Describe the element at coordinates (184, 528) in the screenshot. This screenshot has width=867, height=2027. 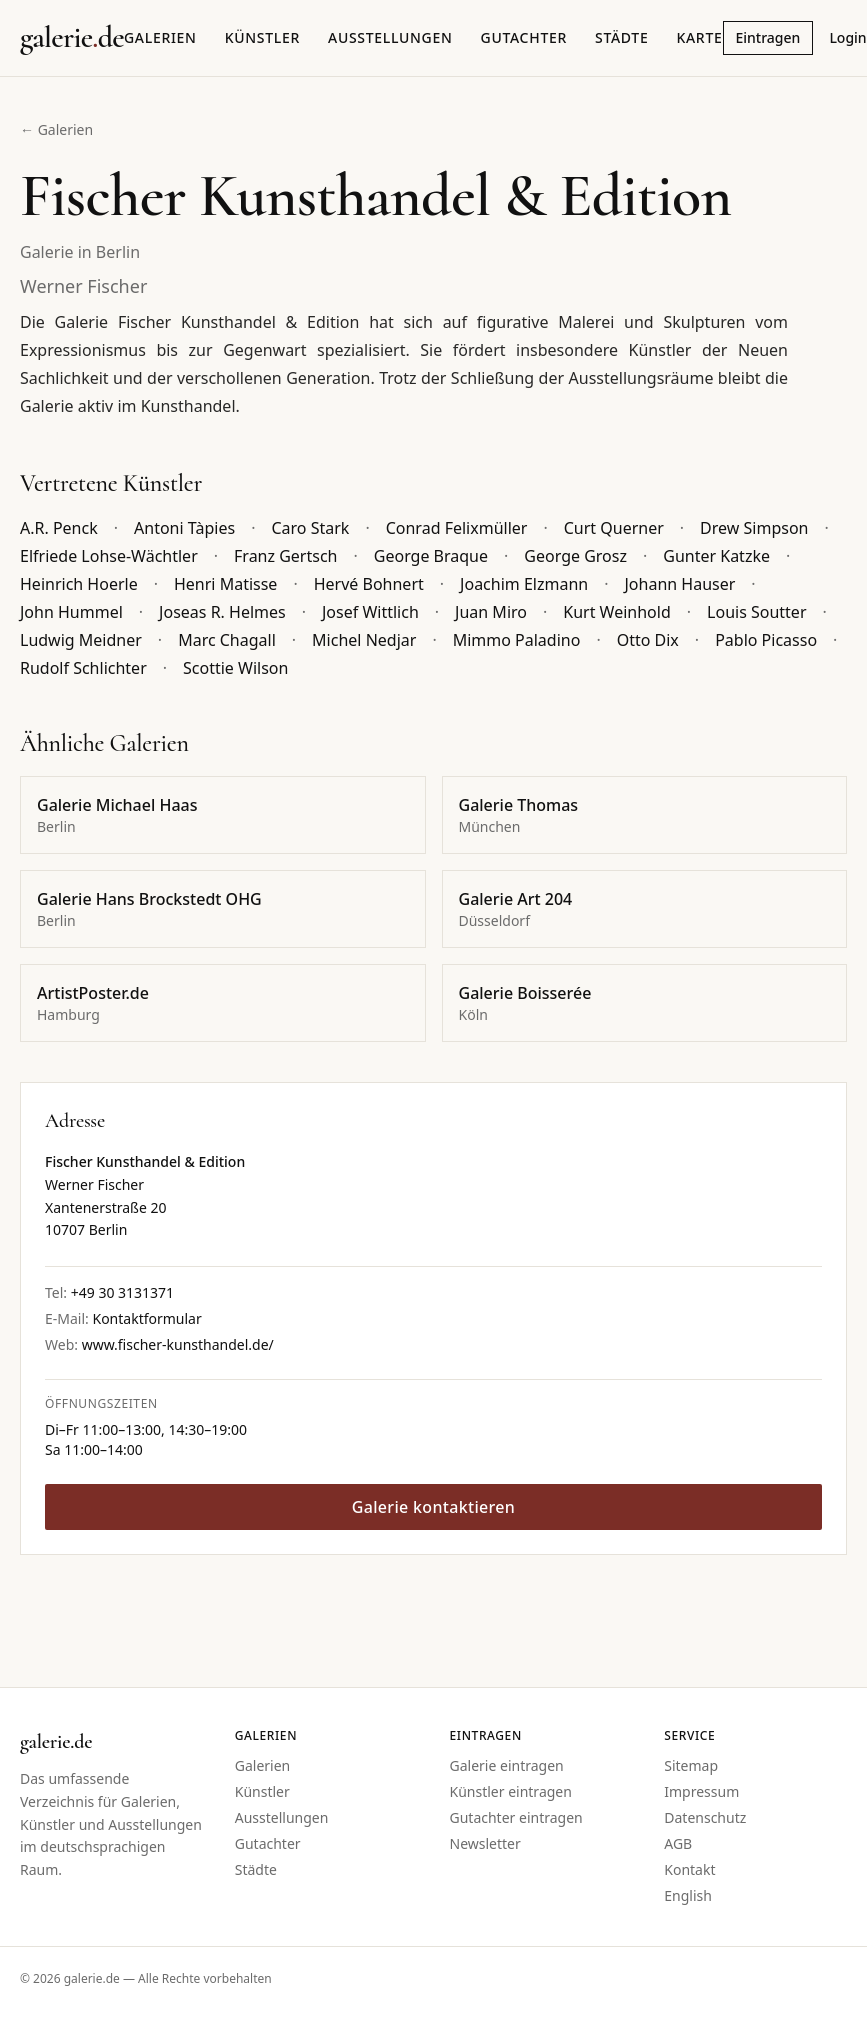
I see `Antoni Tàpies` at that location.